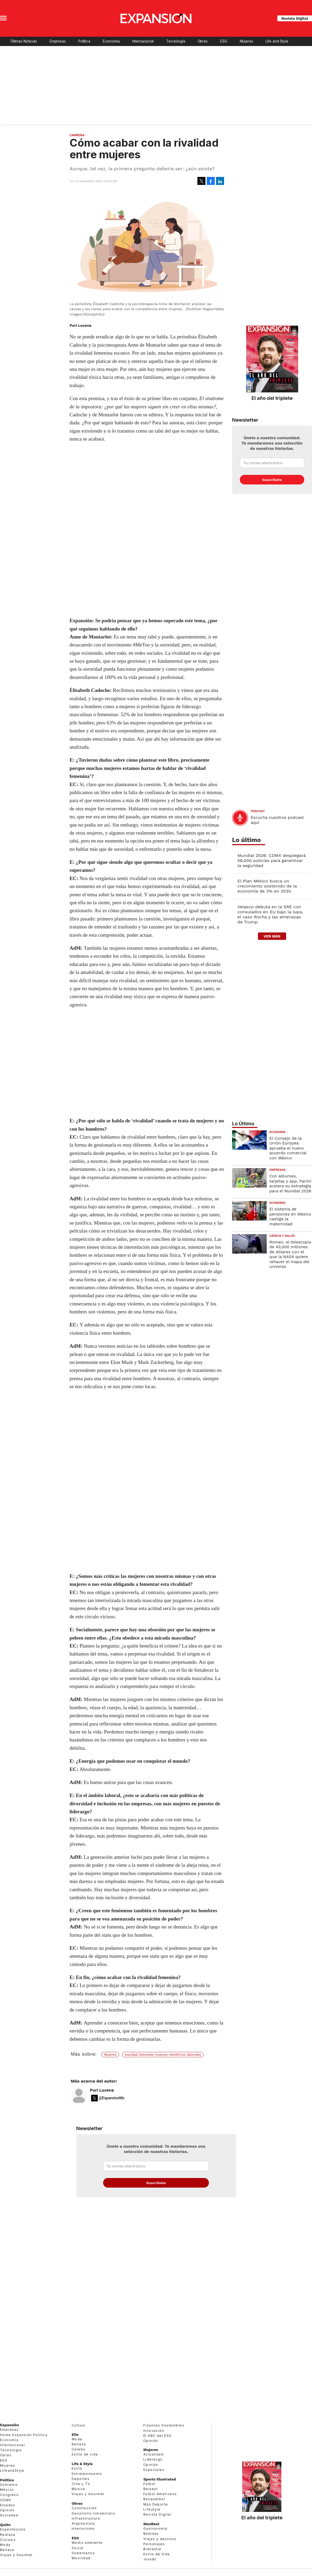  Describe the element at coordinates (153, 2459) in the screenshot. I see `Liderazgo` at that location.